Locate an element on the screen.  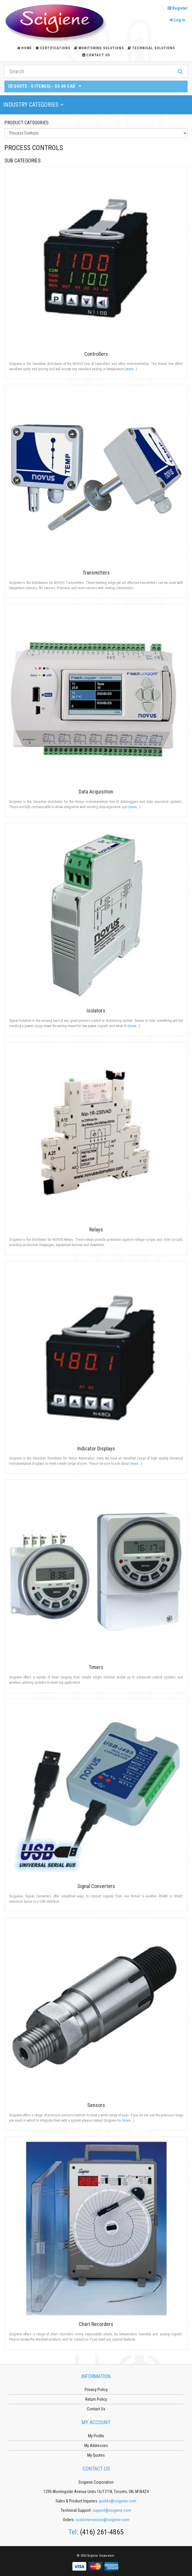
My Addresses is located at coordinates (96, 2445).